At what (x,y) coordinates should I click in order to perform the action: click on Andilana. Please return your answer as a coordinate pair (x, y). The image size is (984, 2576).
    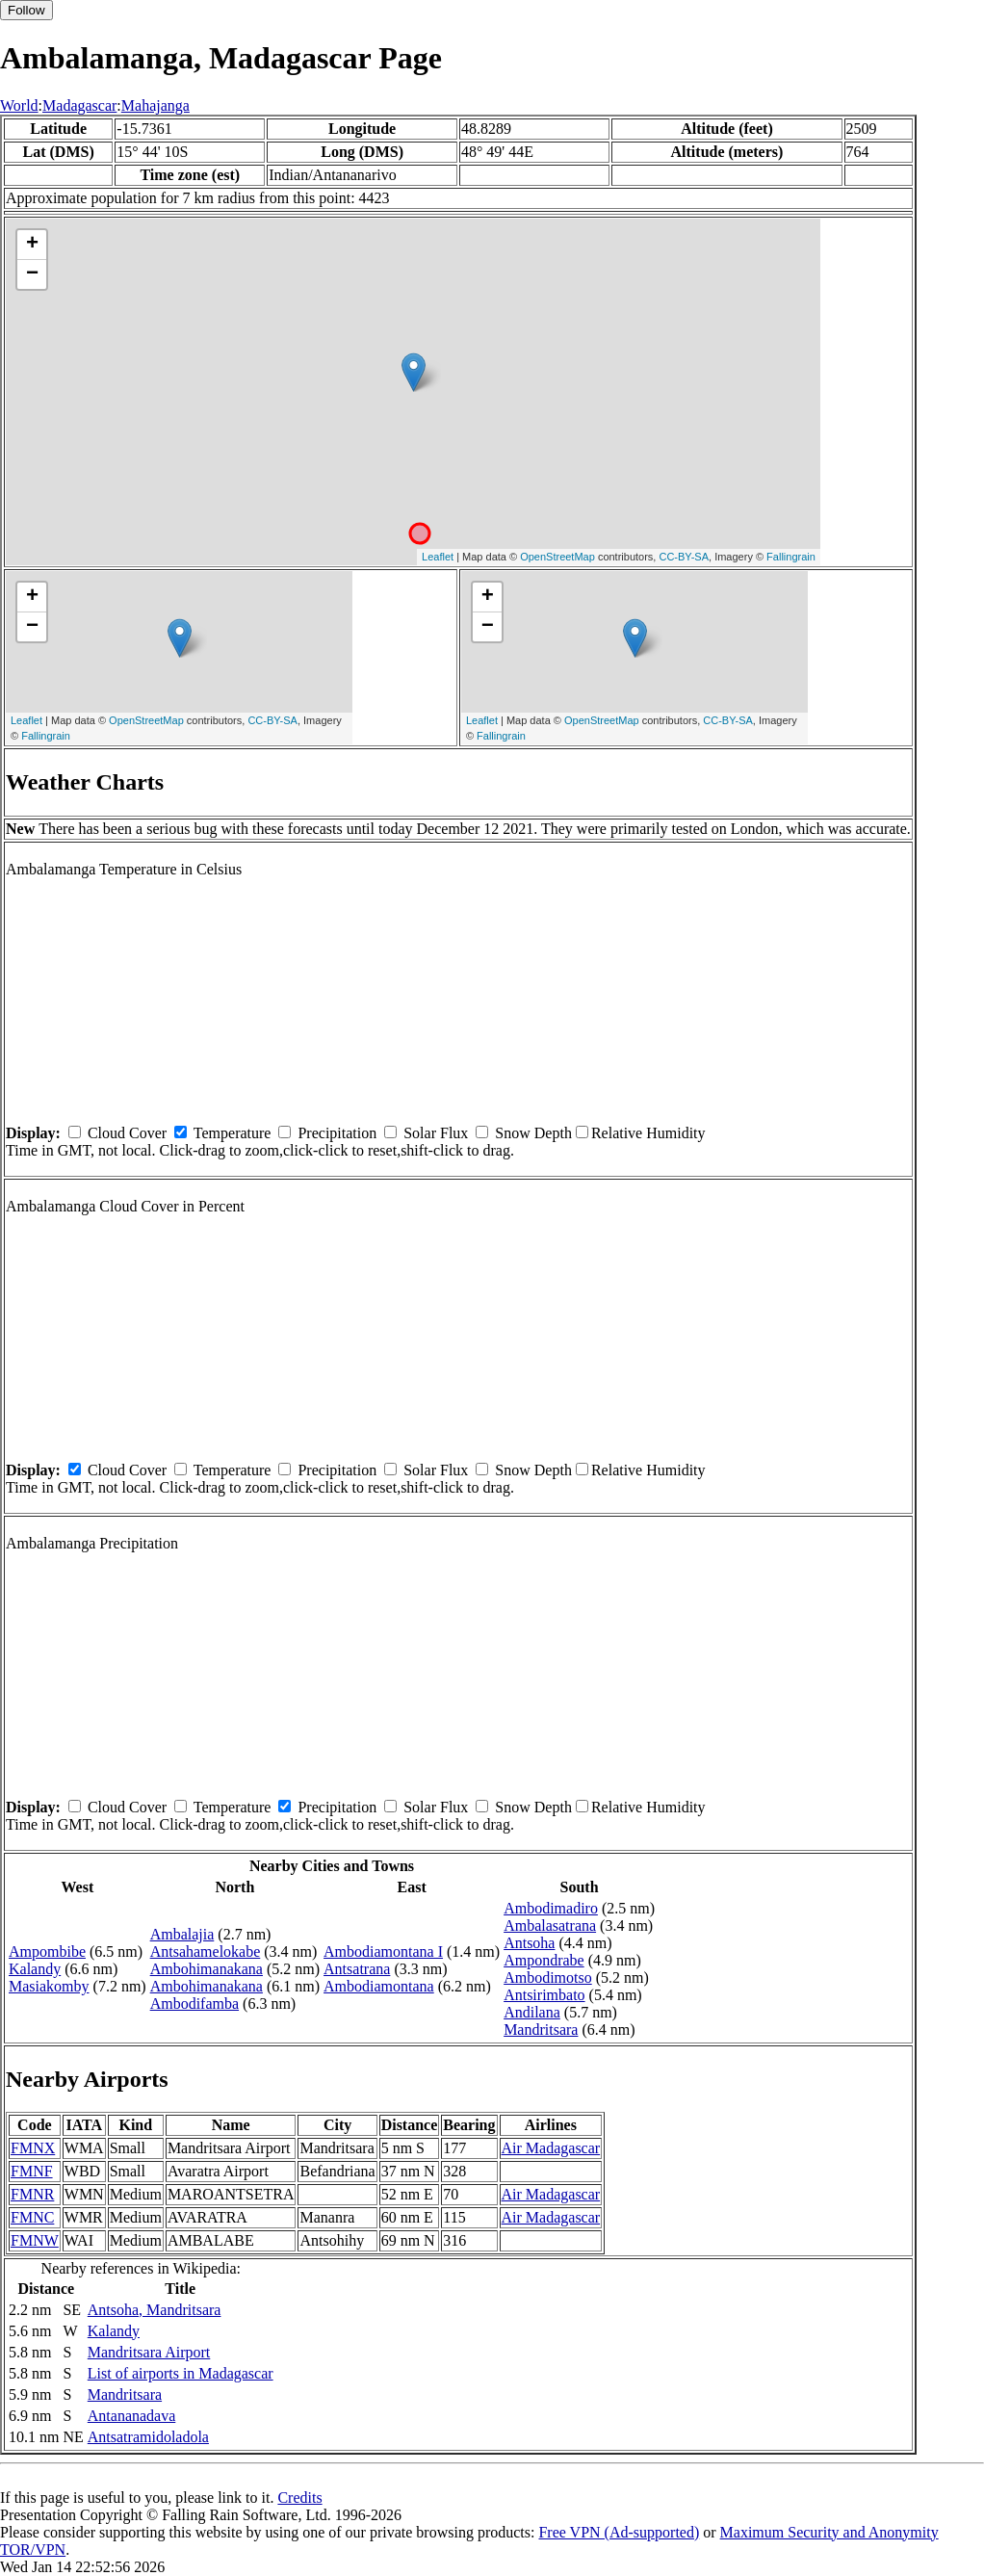
    Looking at the image, I should click on (532, 2012).